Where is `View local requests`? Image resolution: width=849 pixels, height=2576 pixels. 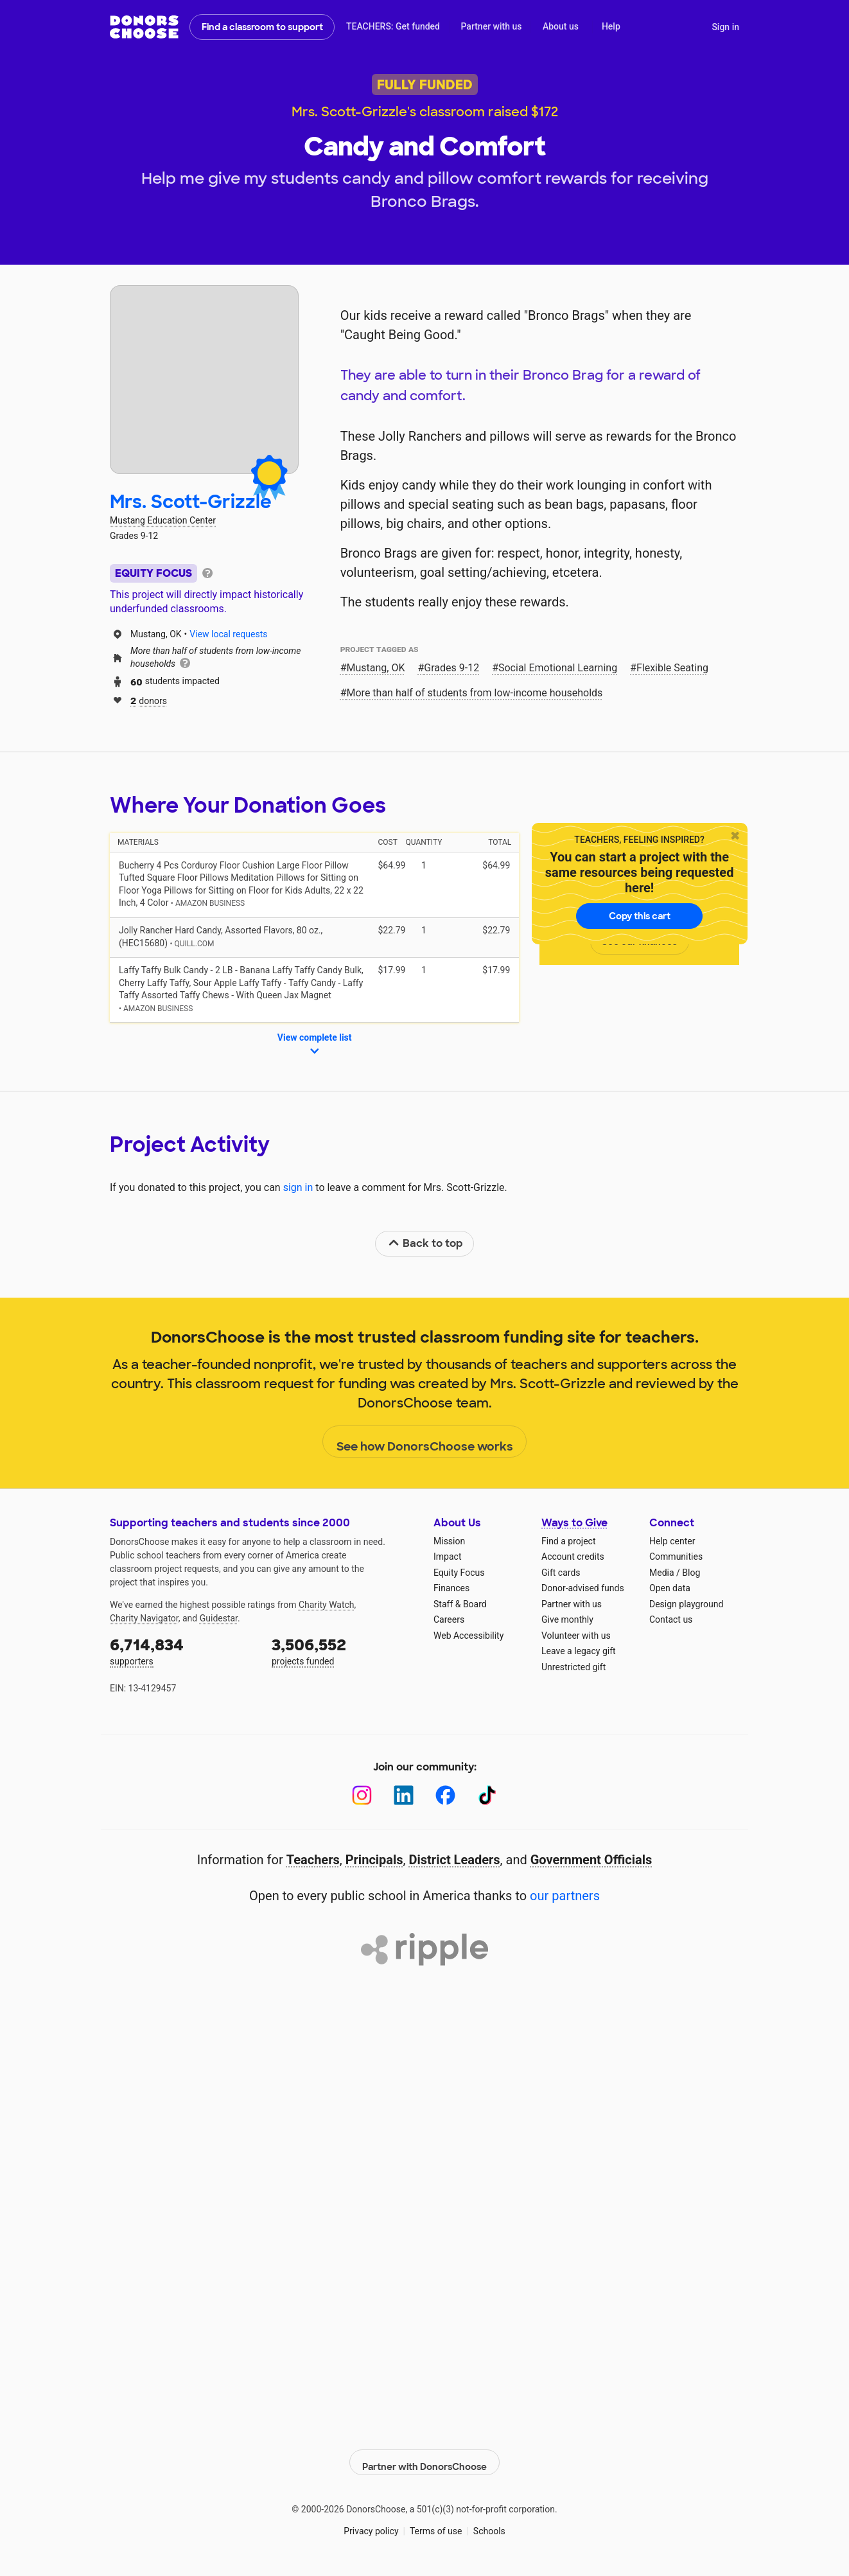
View local requests is located at coordinates (228, 634).